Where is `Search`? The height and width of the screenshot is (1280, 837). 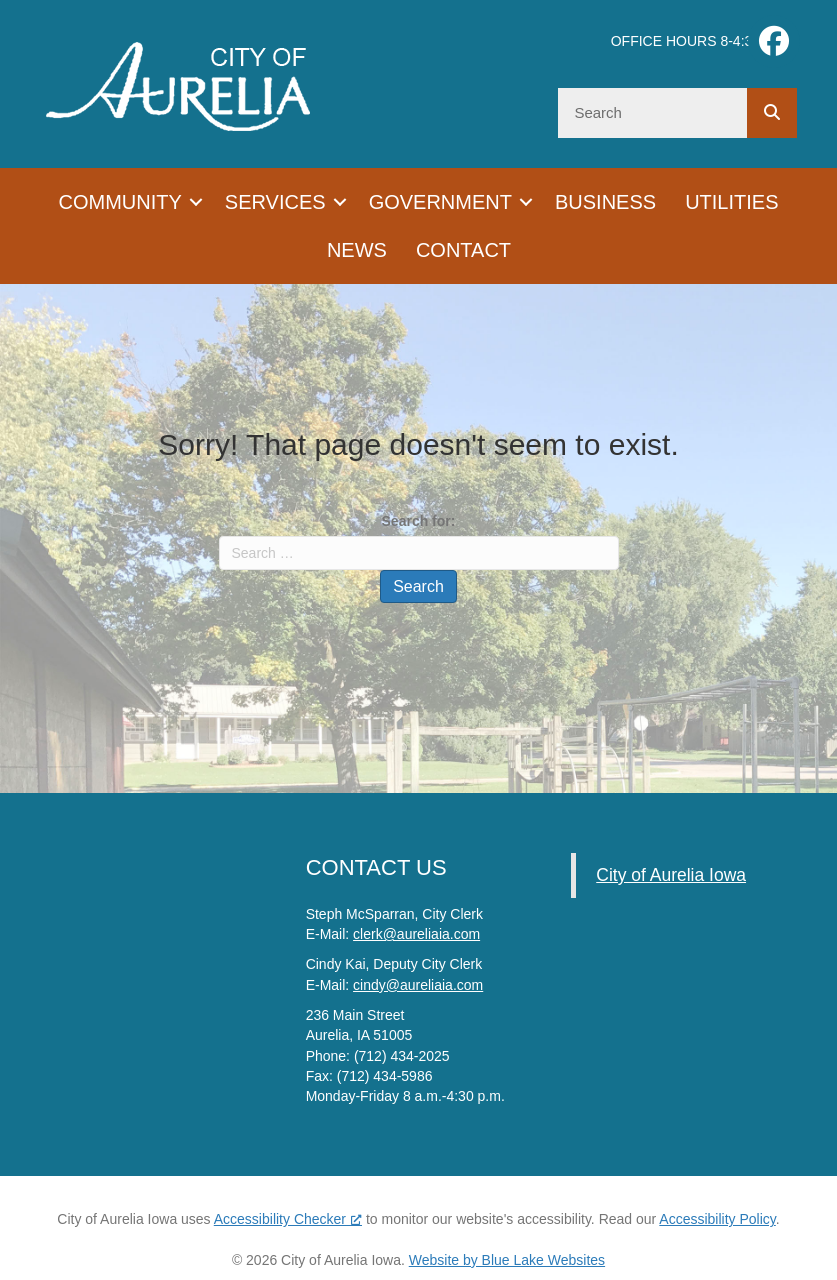 Search is located at coordinates (418, 586).